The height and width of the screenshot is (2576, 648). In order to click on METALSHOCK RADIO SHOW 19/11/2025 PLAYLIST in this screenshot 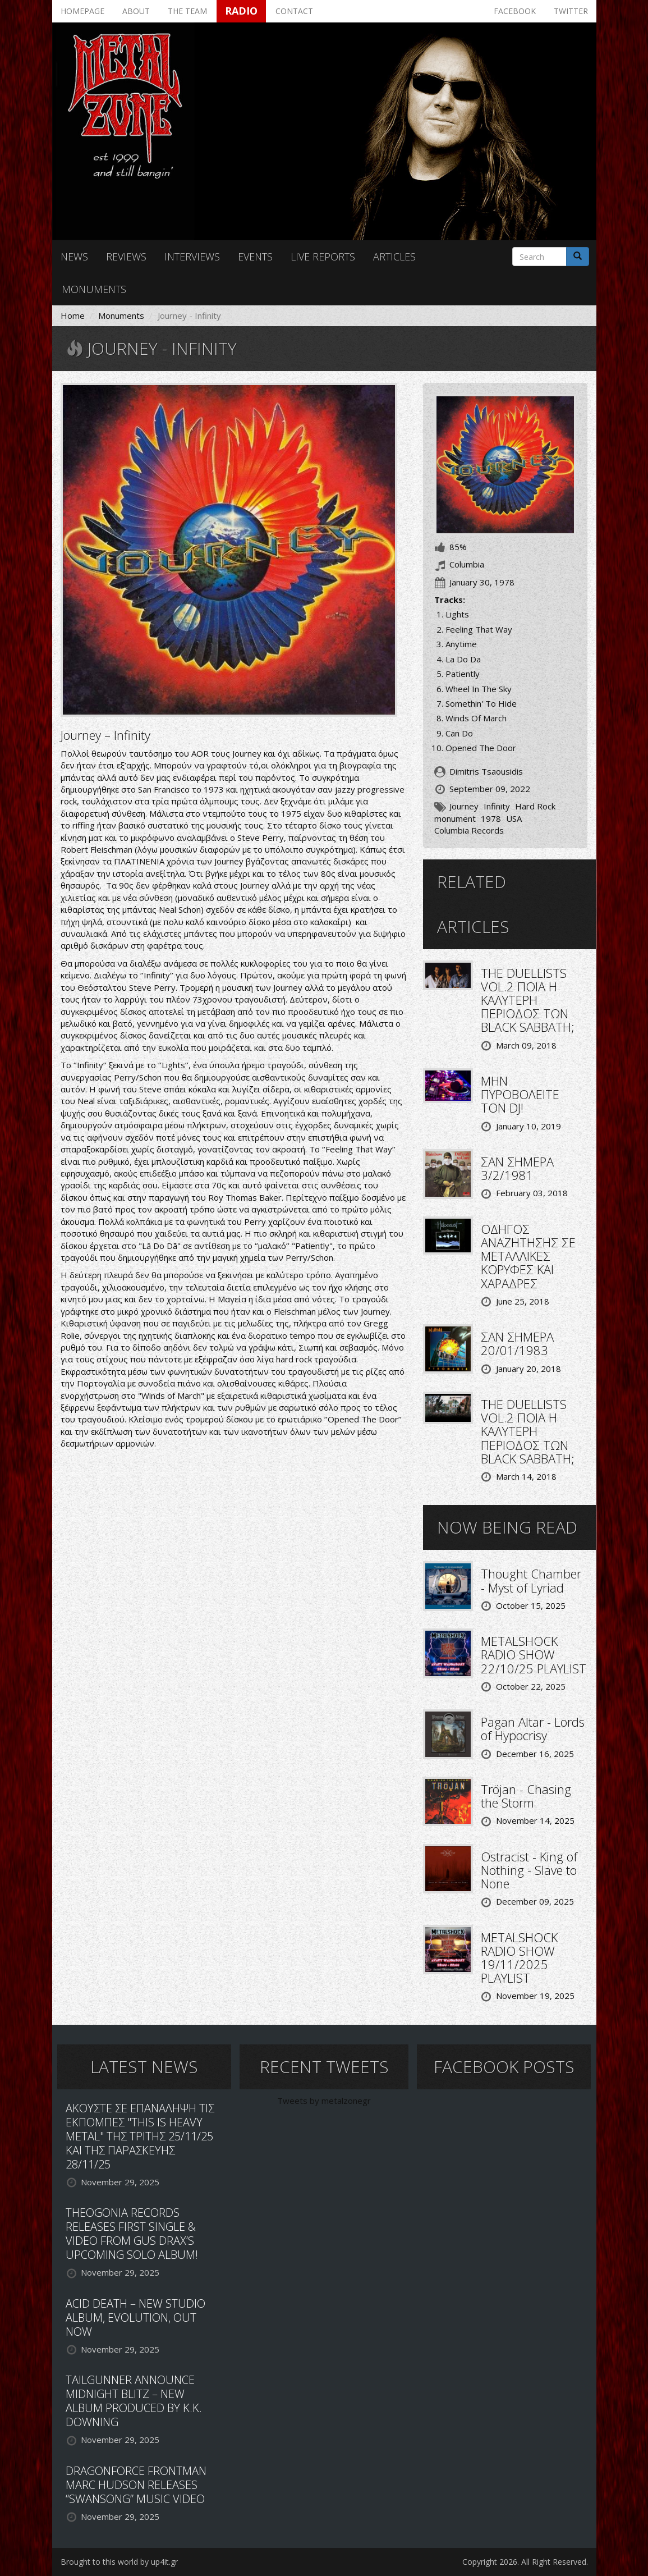, I will do `click(519, 1958)`.